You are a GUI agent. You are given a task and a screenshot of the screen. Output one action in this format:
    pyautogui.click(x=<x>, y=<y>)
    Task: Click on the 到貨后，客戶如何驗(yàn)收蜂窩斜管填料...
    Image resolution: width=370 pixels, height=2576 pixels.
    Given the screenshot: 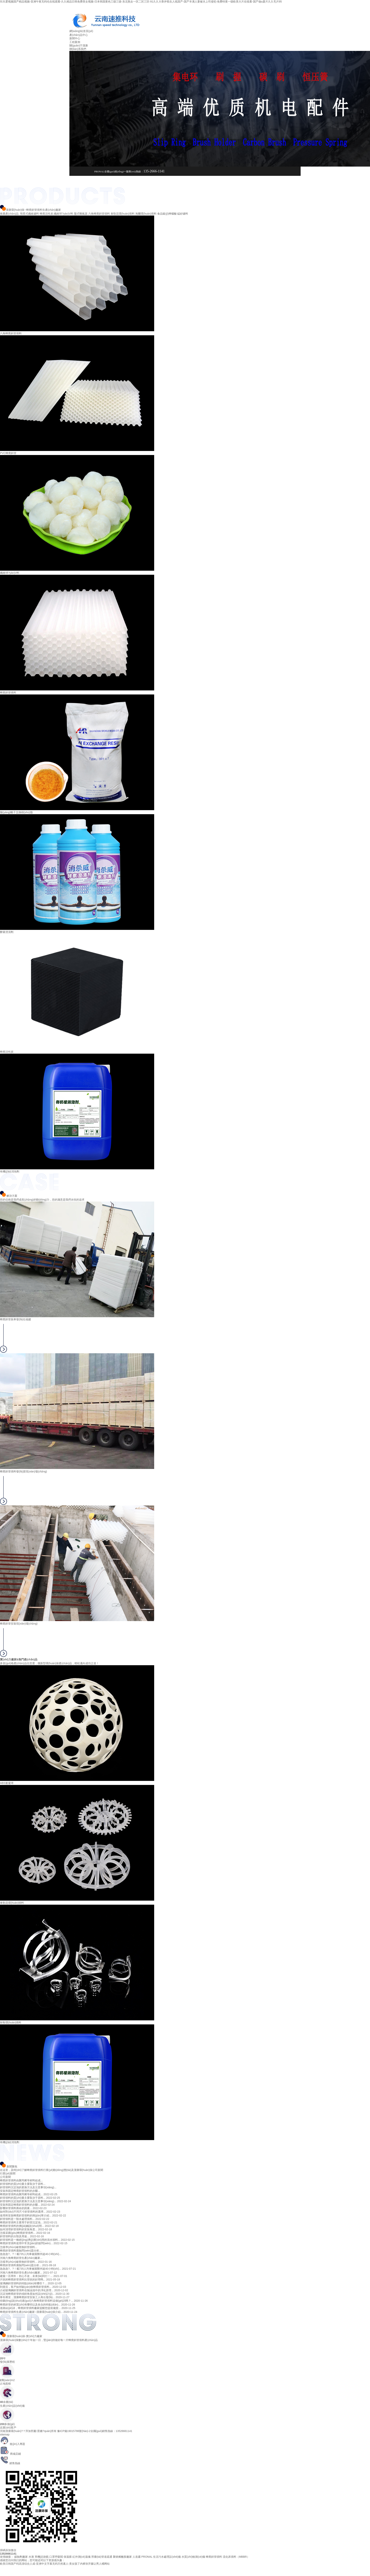 What is the action you would take?
    pyautogui.click(x=26, y=2286)
    